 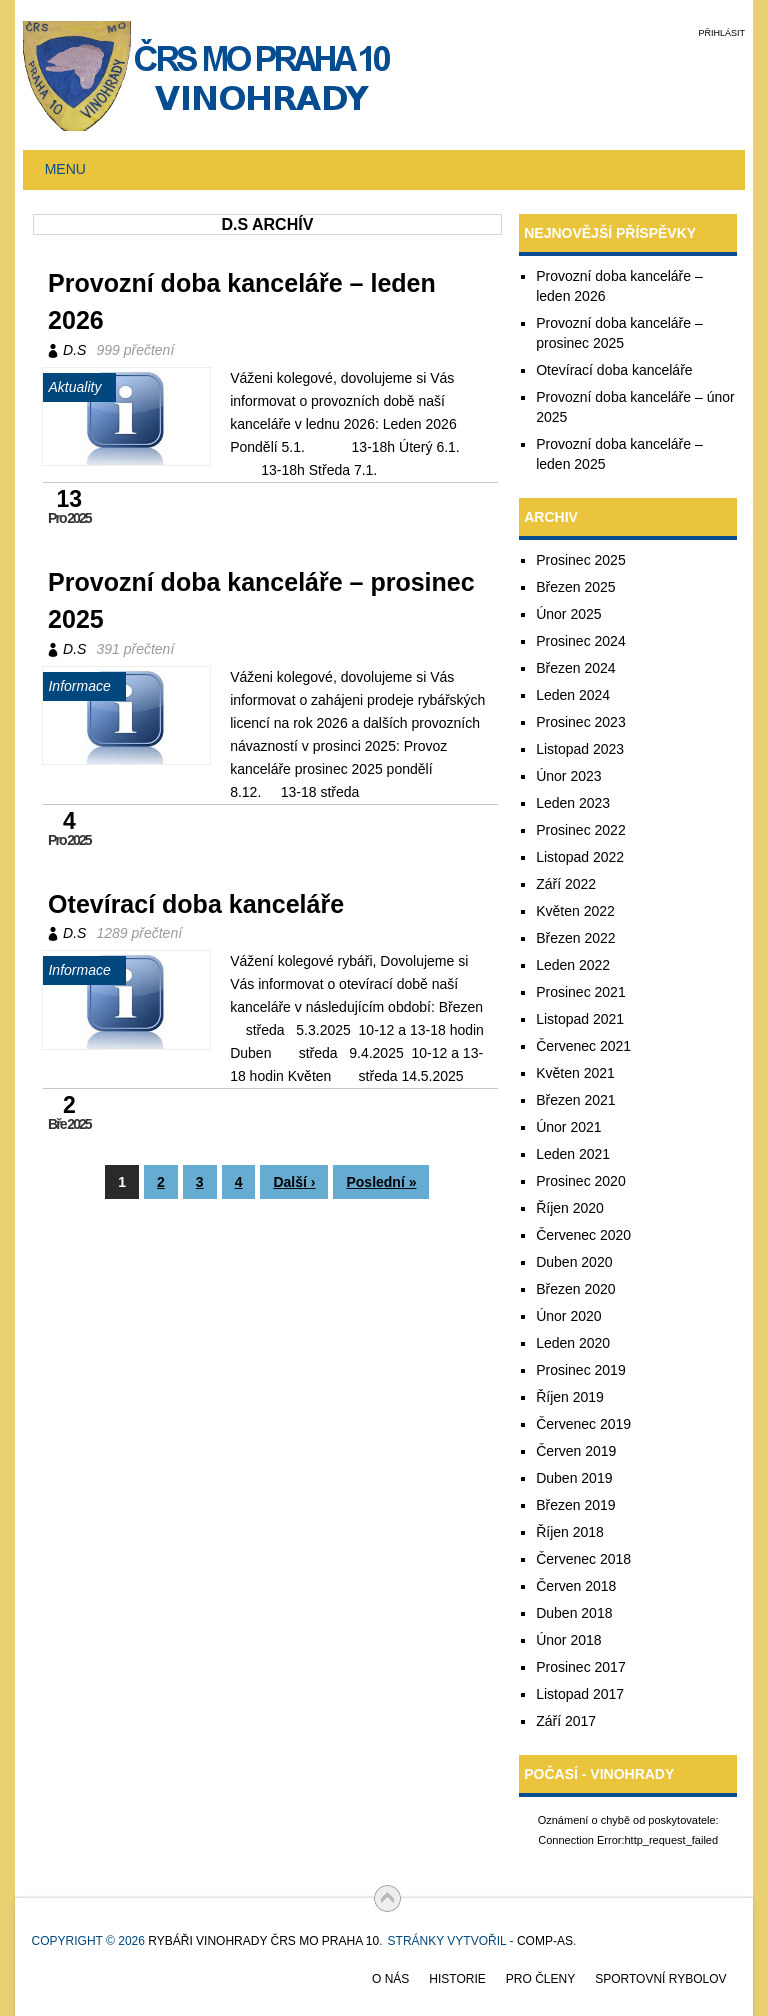 I want to click on Přihlásit, so click(x=721, y=33).